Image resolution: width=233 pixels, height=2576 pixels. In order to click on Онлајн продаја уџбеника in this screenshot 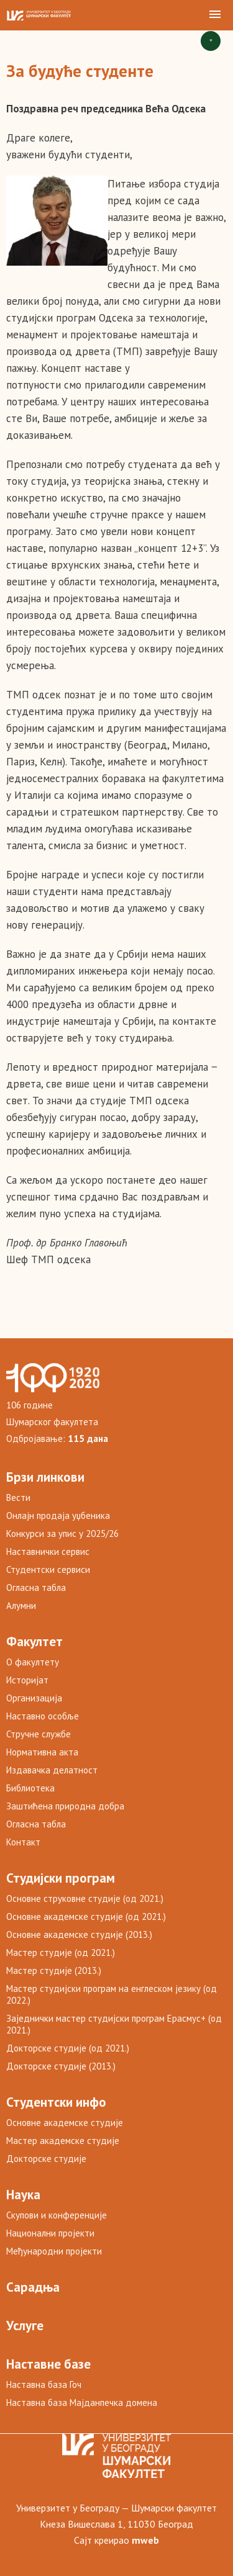, I will do `click(58, 1515)`.